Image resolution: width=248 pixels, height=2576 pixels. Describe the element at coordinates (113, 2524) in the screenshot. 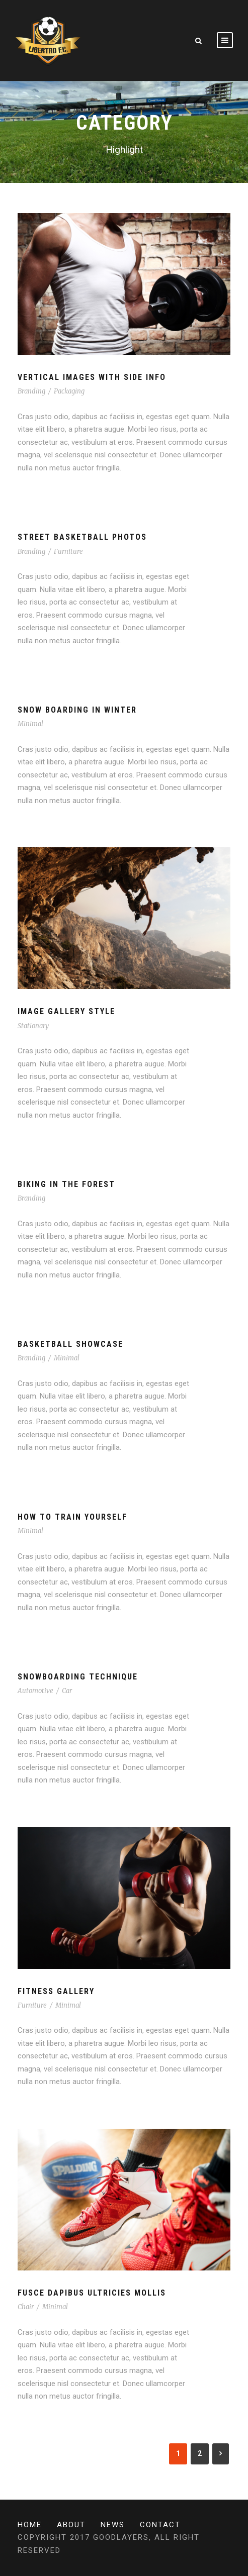

I see `News` at that location.